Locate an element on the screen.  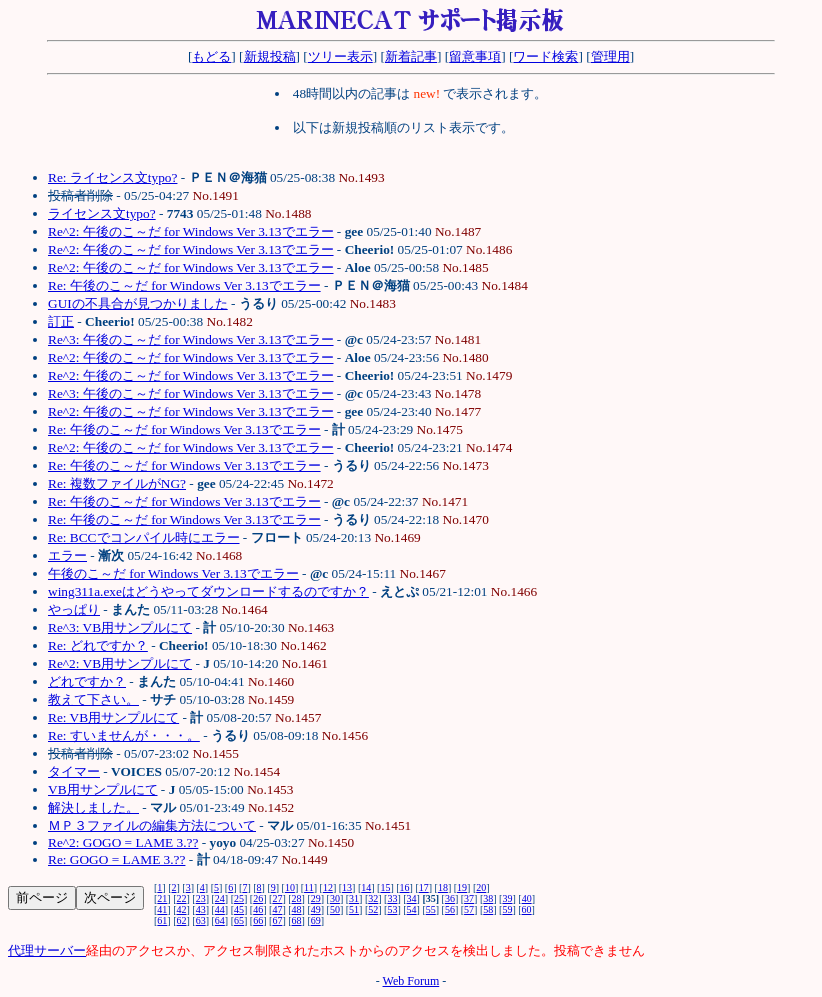
ツリー表示 is located at coordinates (340, 56).